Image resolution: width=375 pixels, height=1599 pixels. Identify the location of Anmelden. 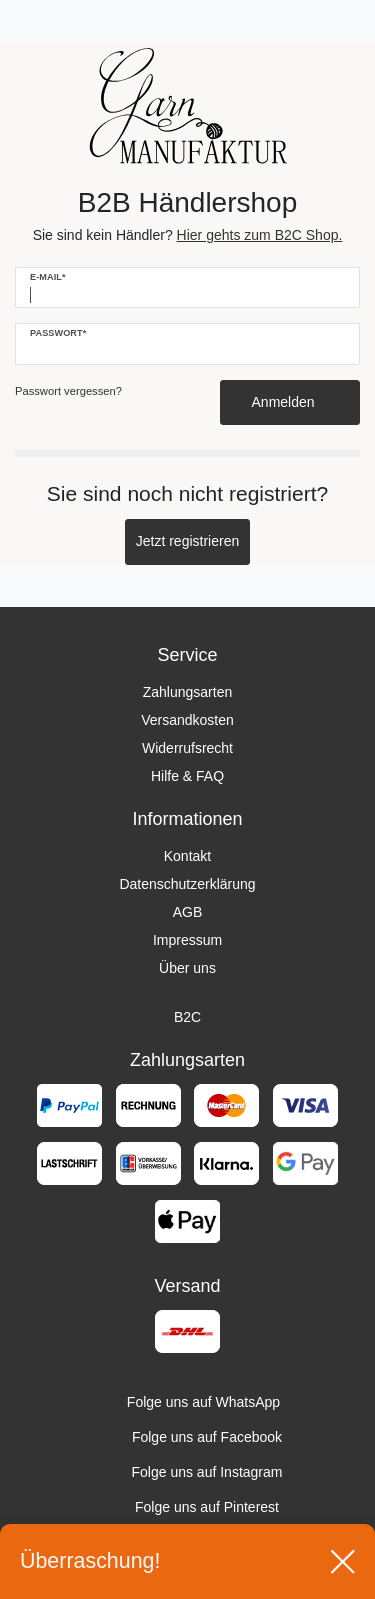
(290, 402).